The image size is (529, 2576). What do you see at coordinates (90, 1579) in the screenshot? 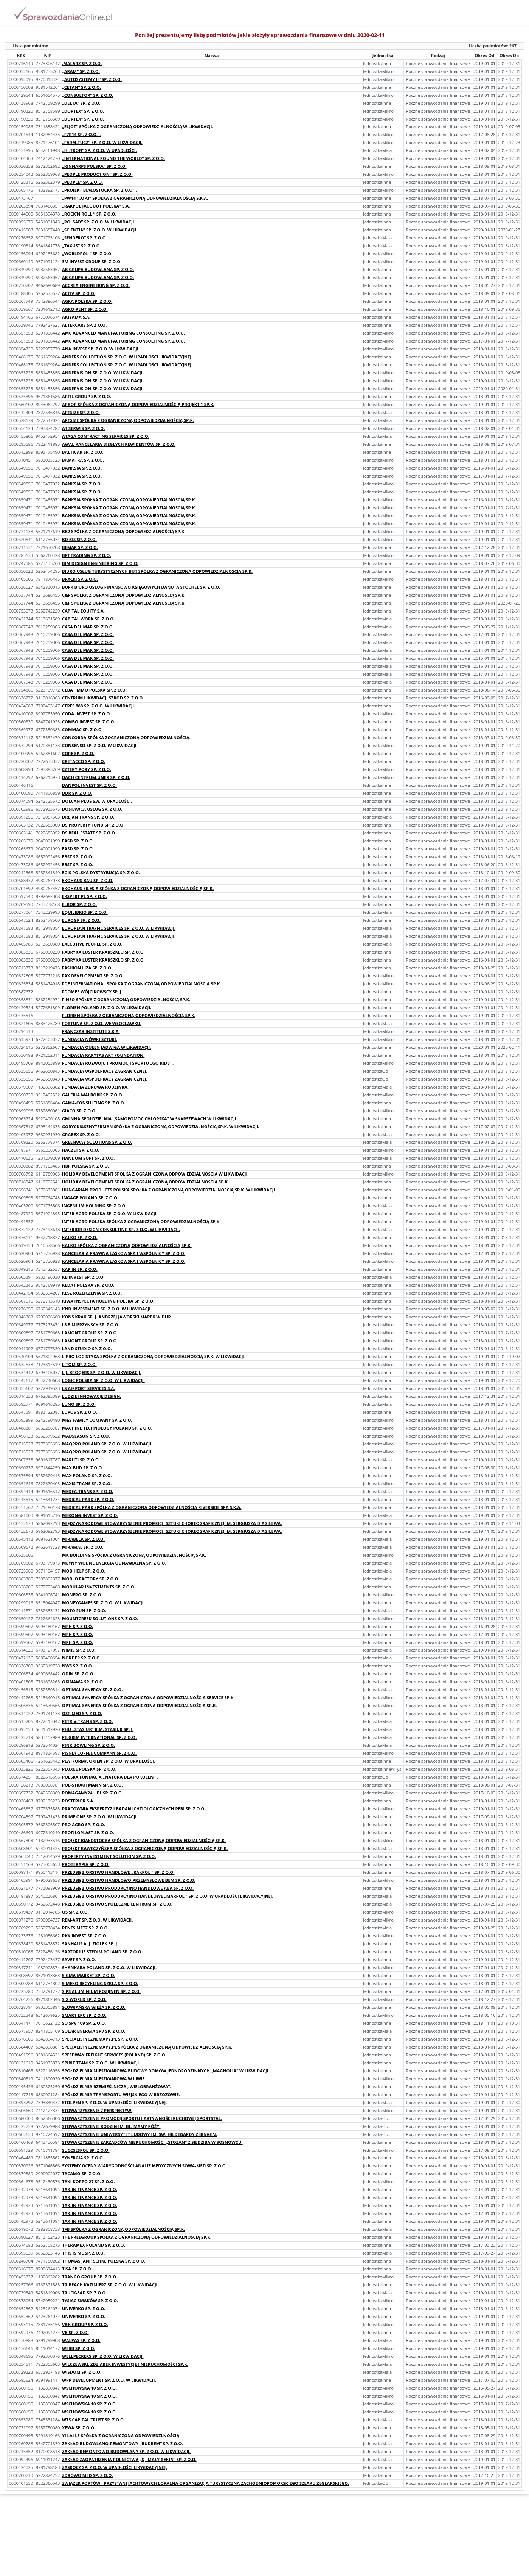
I see `MOBLO FACTORY SP. Z O.O.` at bounding box center [90, 1579].